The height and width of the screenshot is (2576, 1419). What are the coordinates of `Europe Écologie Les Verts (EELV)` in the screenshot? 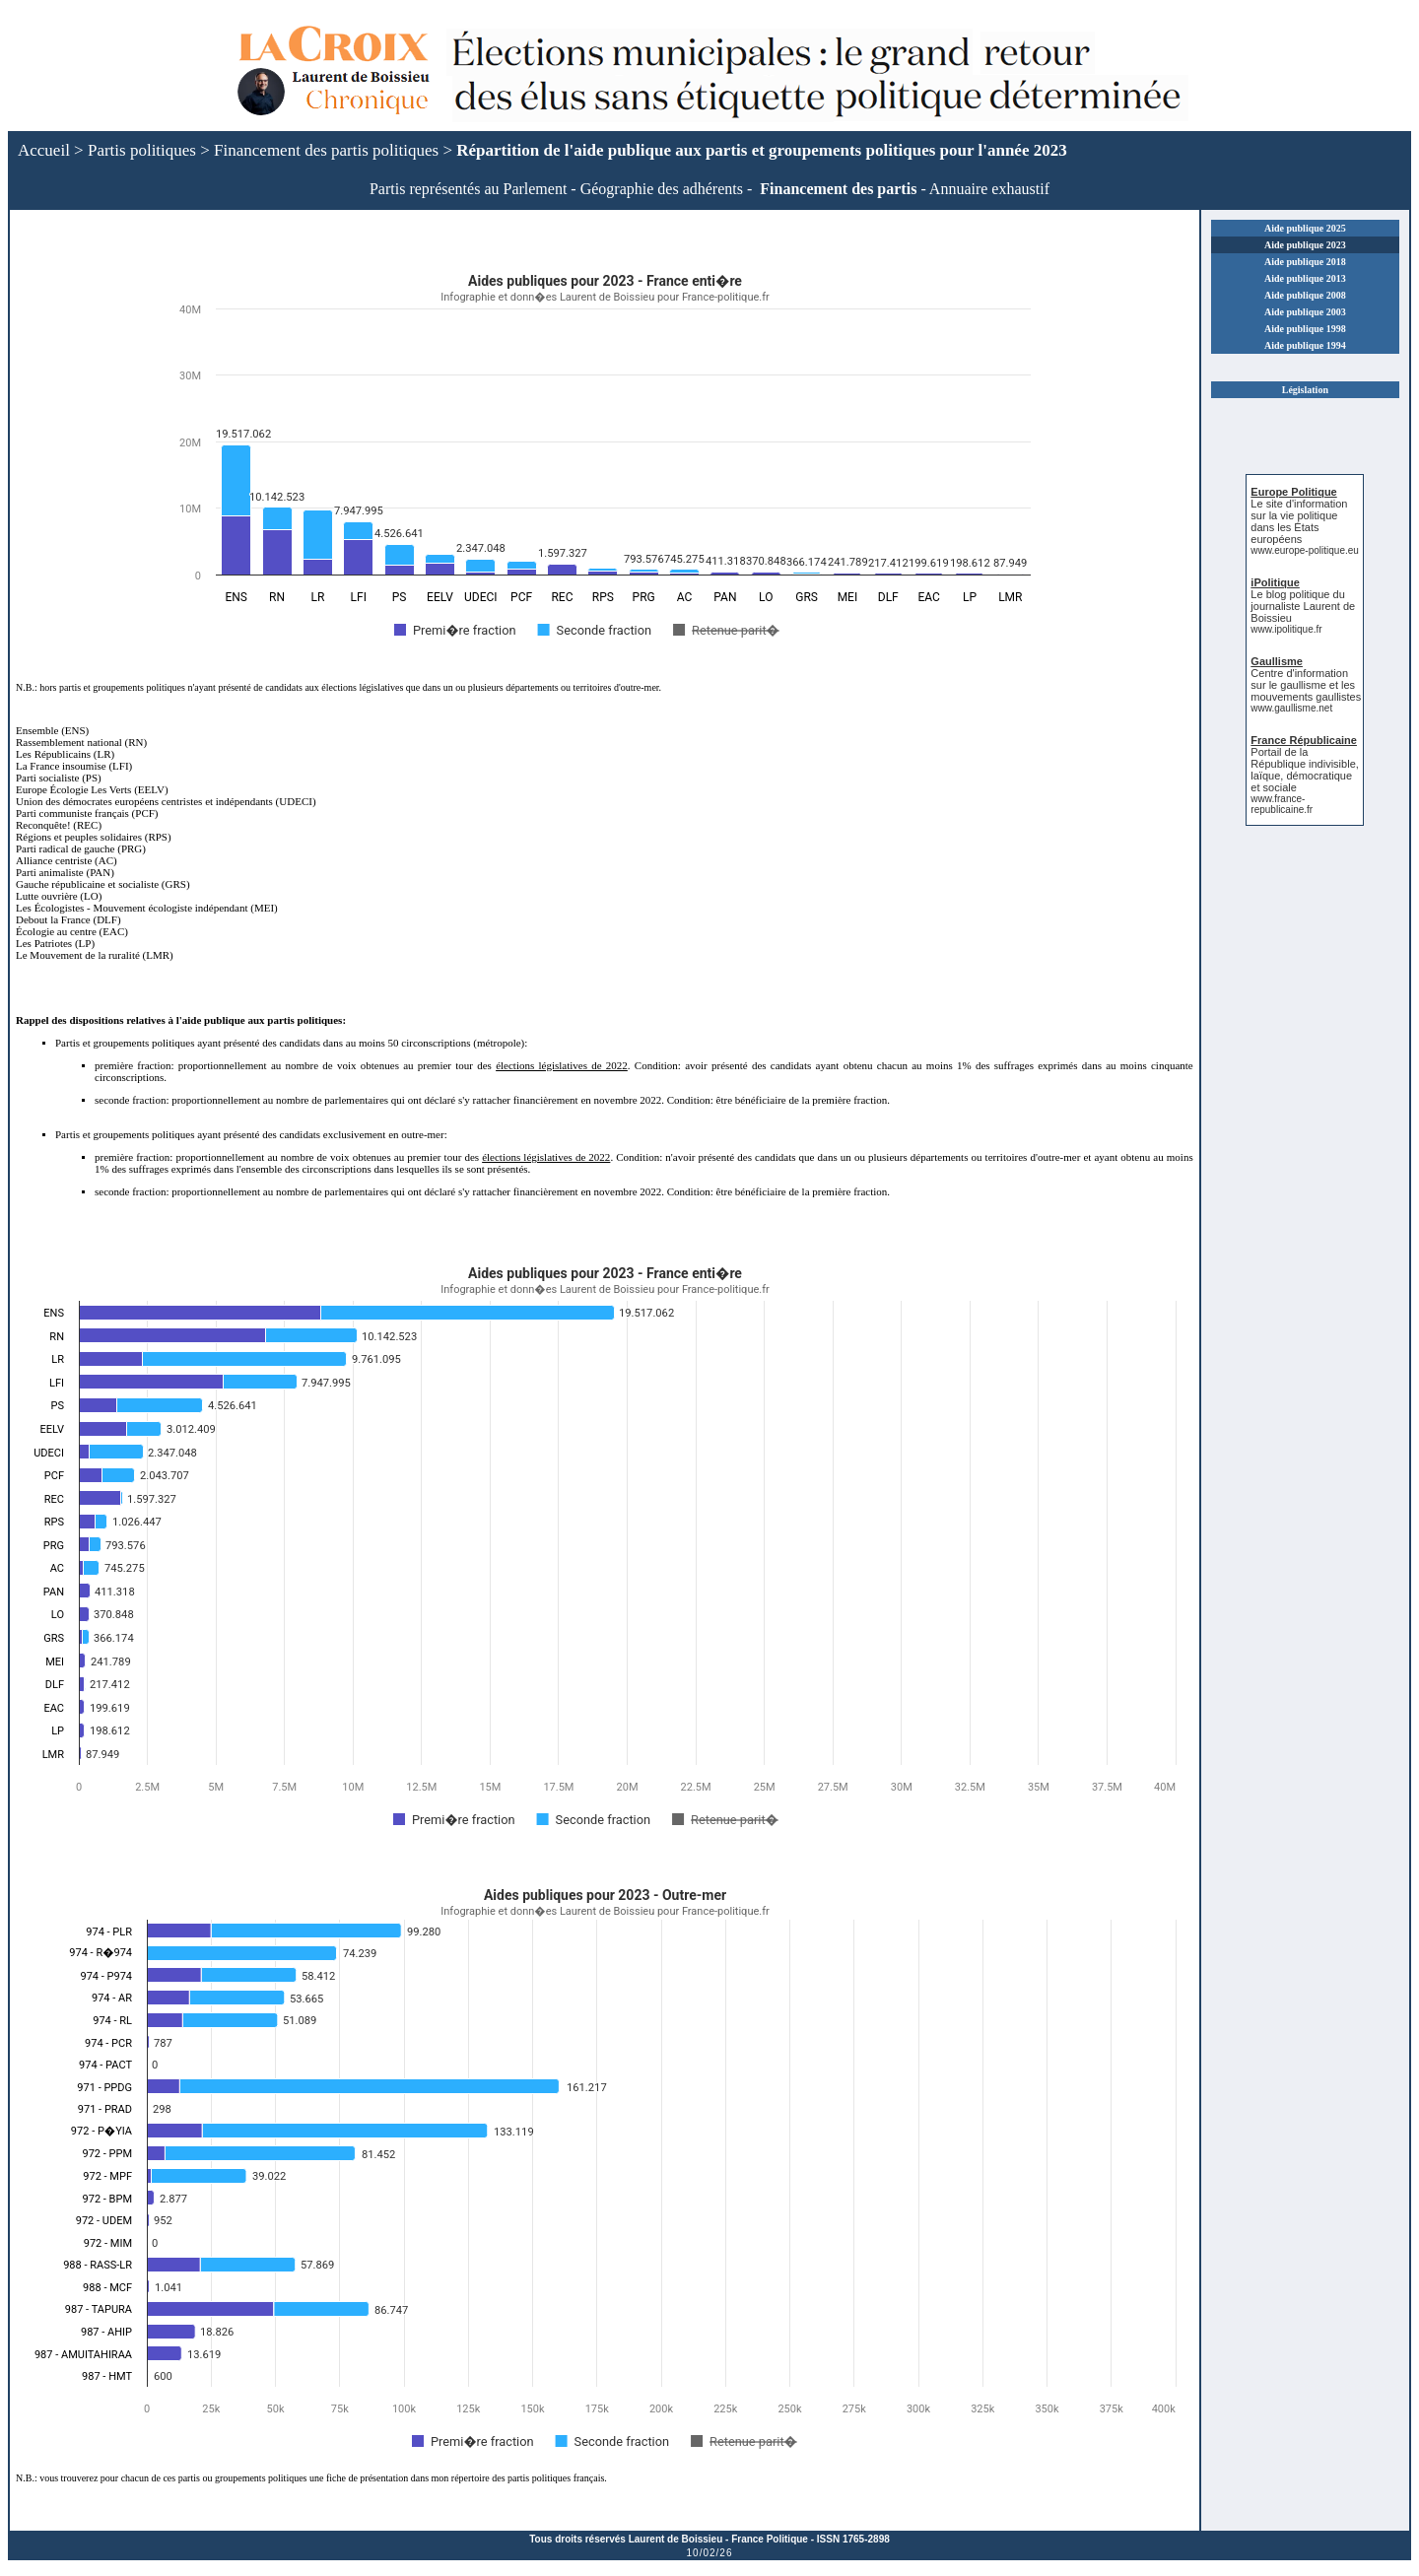 It's located at (92, 789).